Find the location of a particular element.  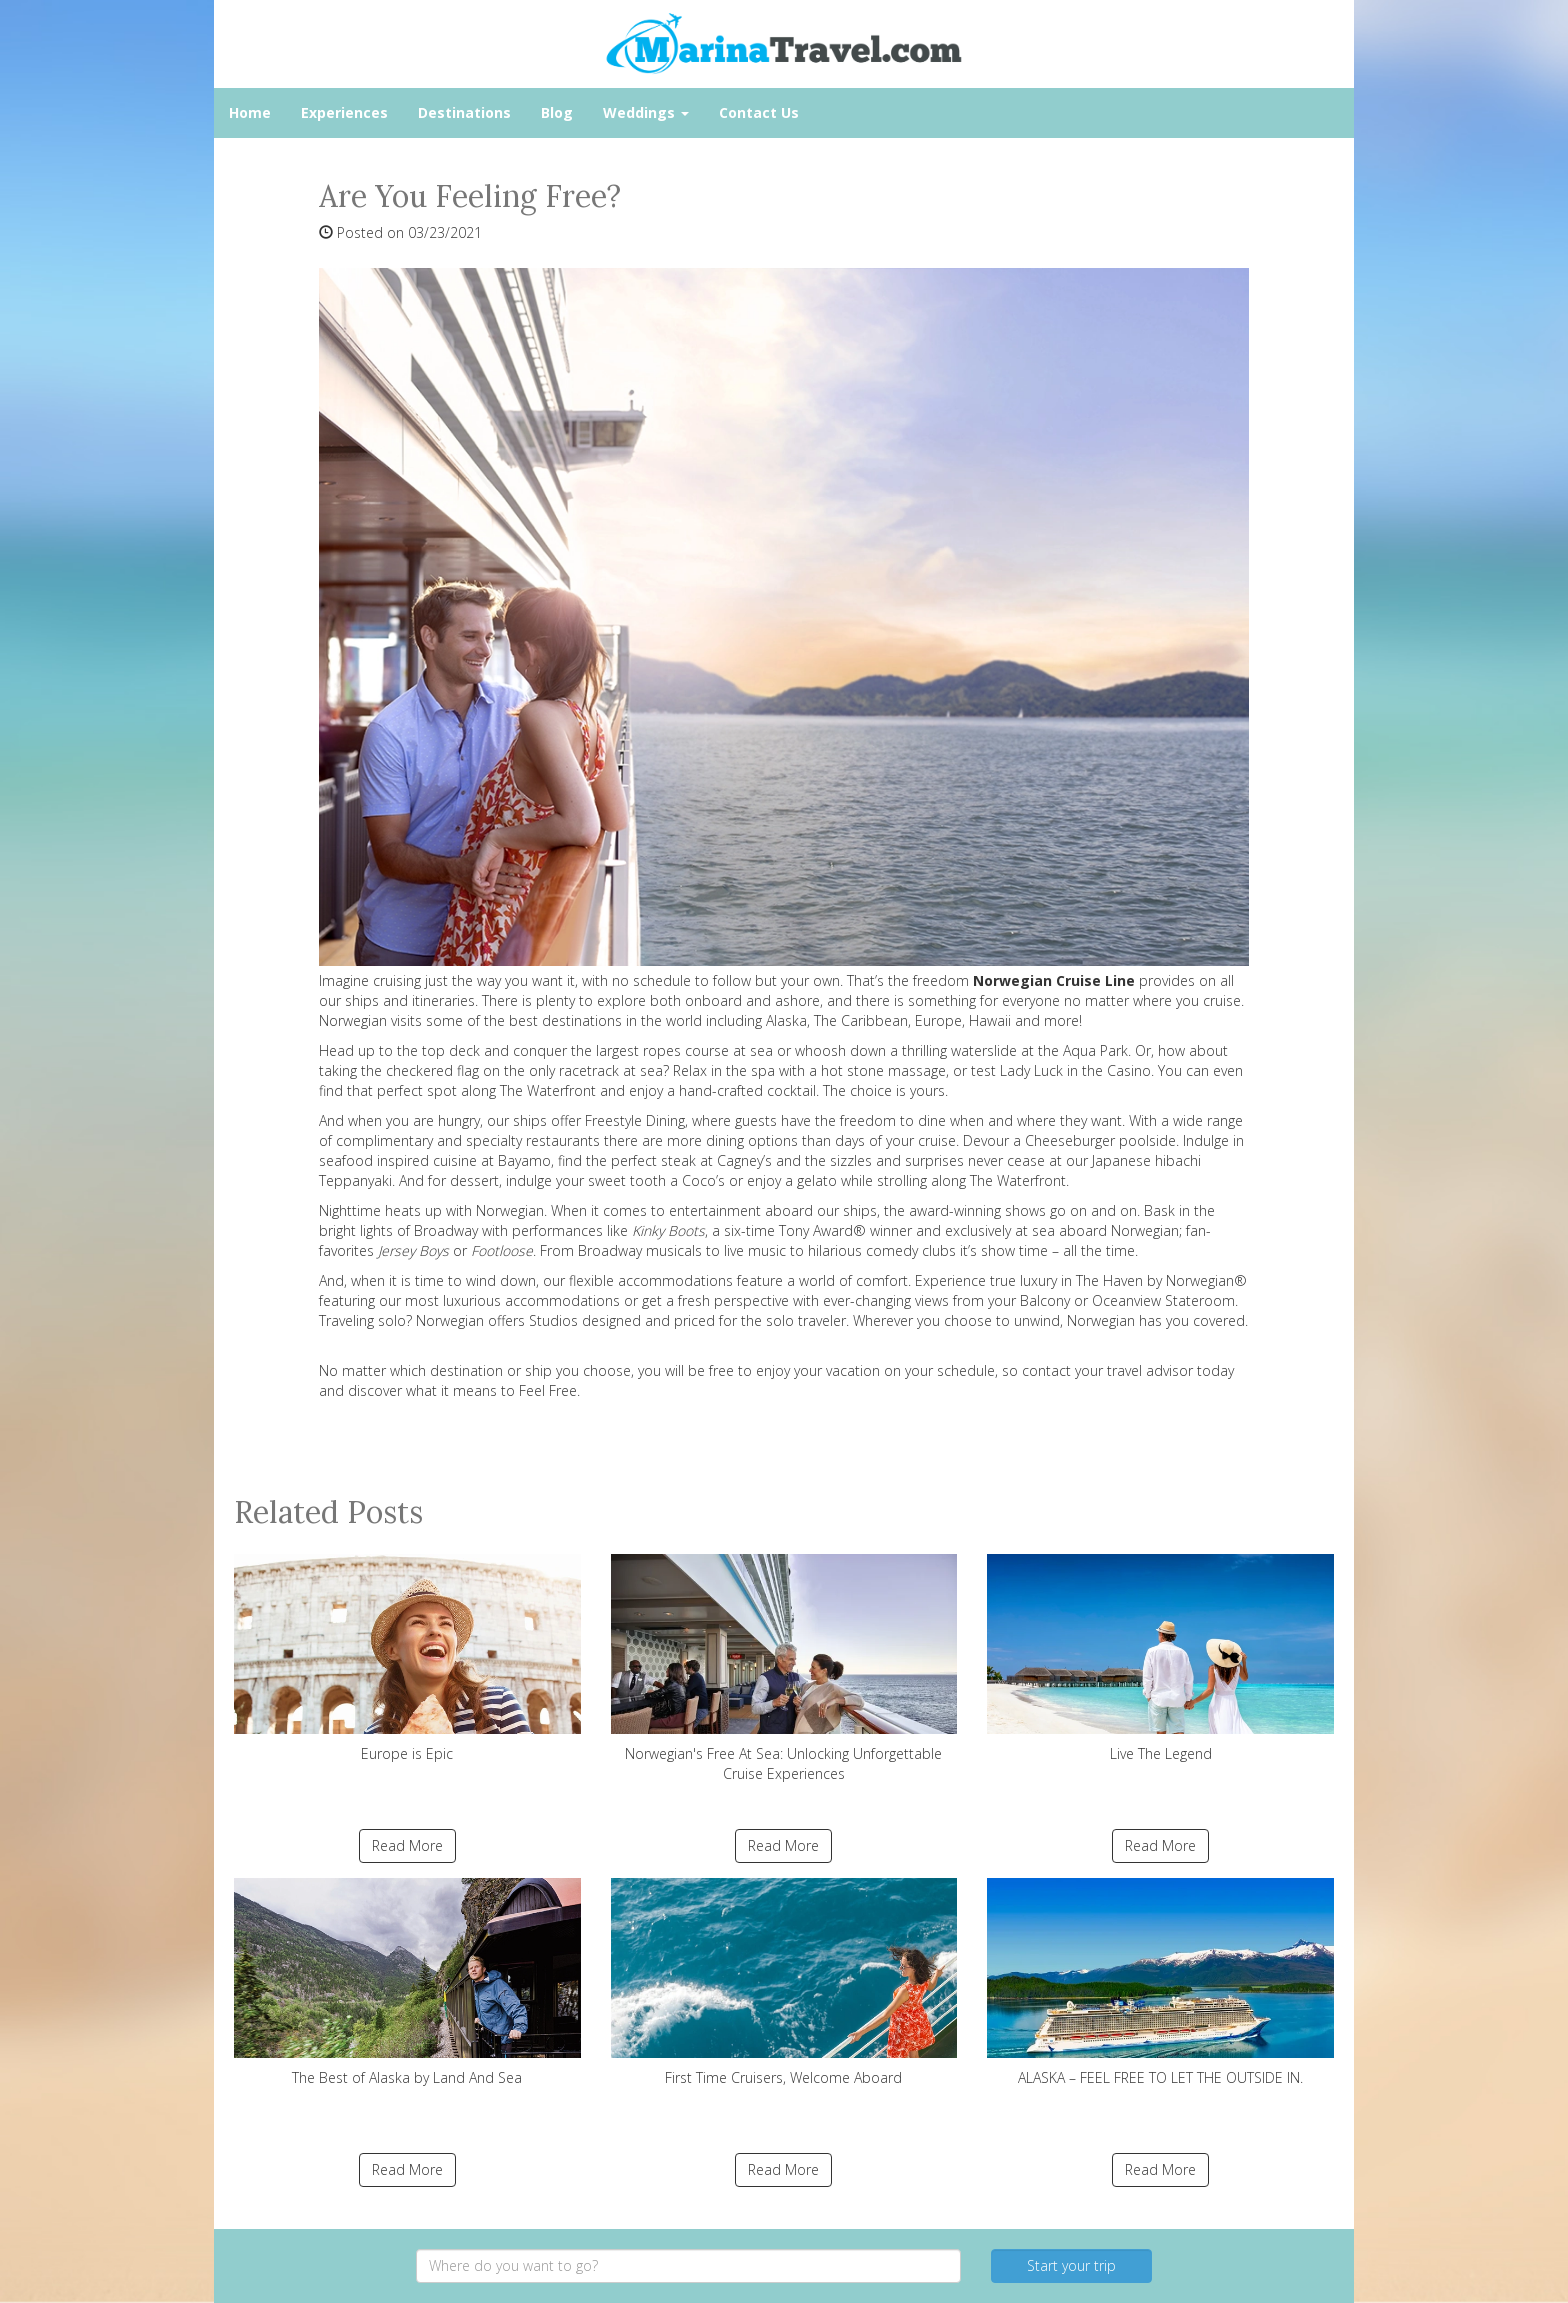

Live The Legend is located at coordinates (1160, 1658).